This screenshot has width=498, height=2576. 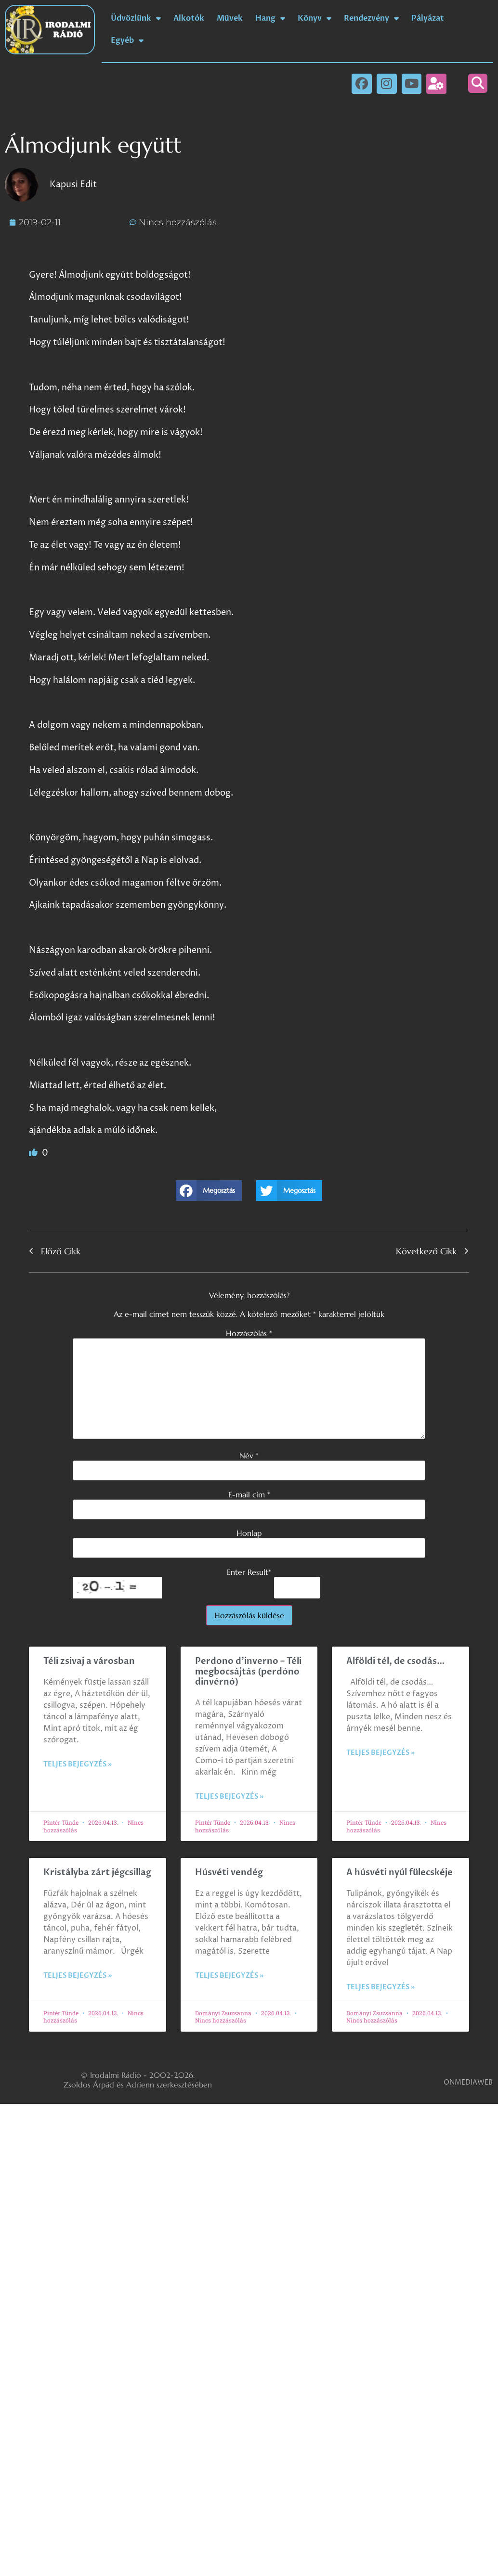 I want to click on Honlap, so click(x=249, y=1533).